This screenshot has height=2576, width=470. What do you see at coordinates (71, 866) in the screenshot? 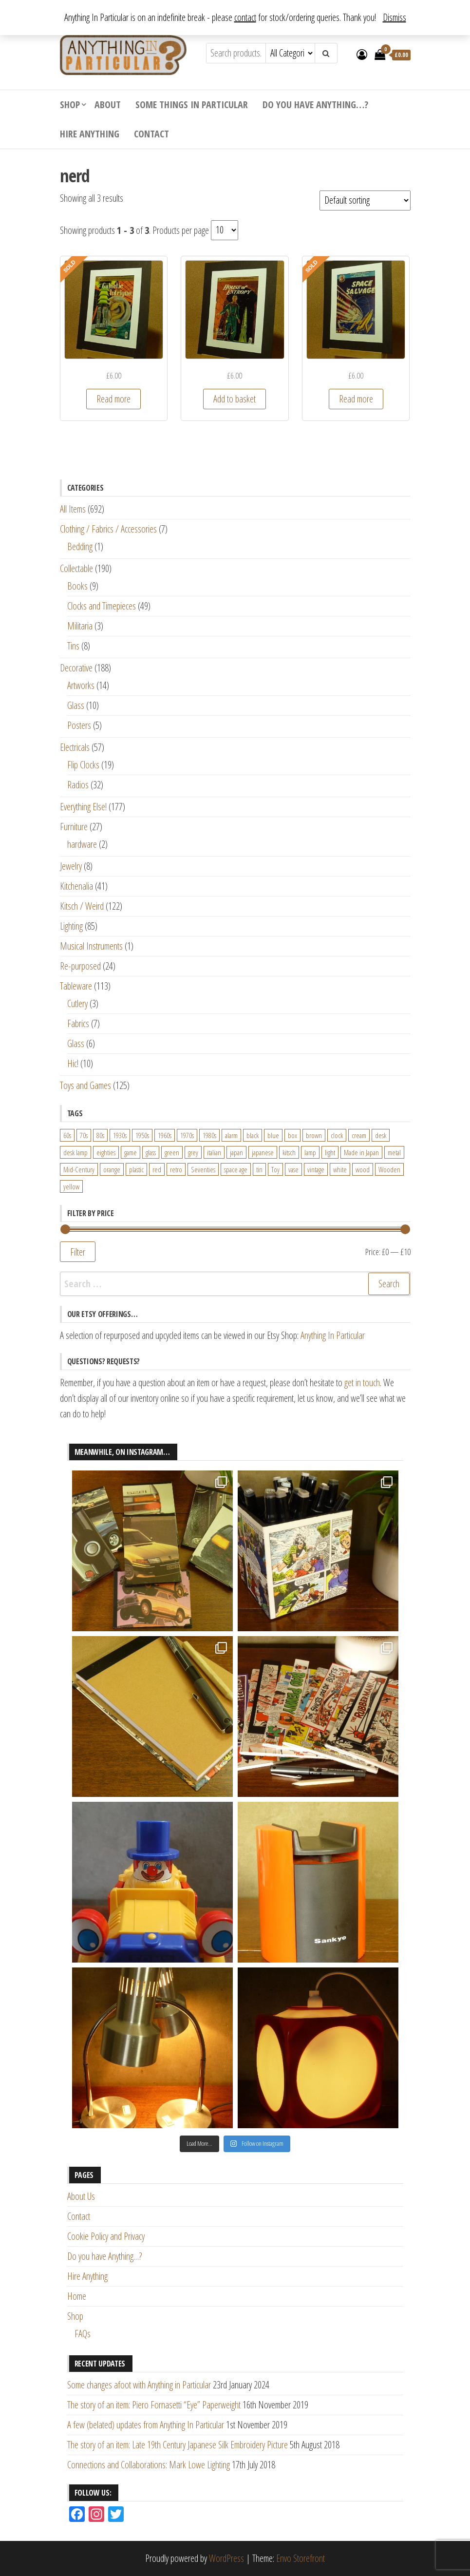
I see `Jewelry` at bounding box center [71, 866].